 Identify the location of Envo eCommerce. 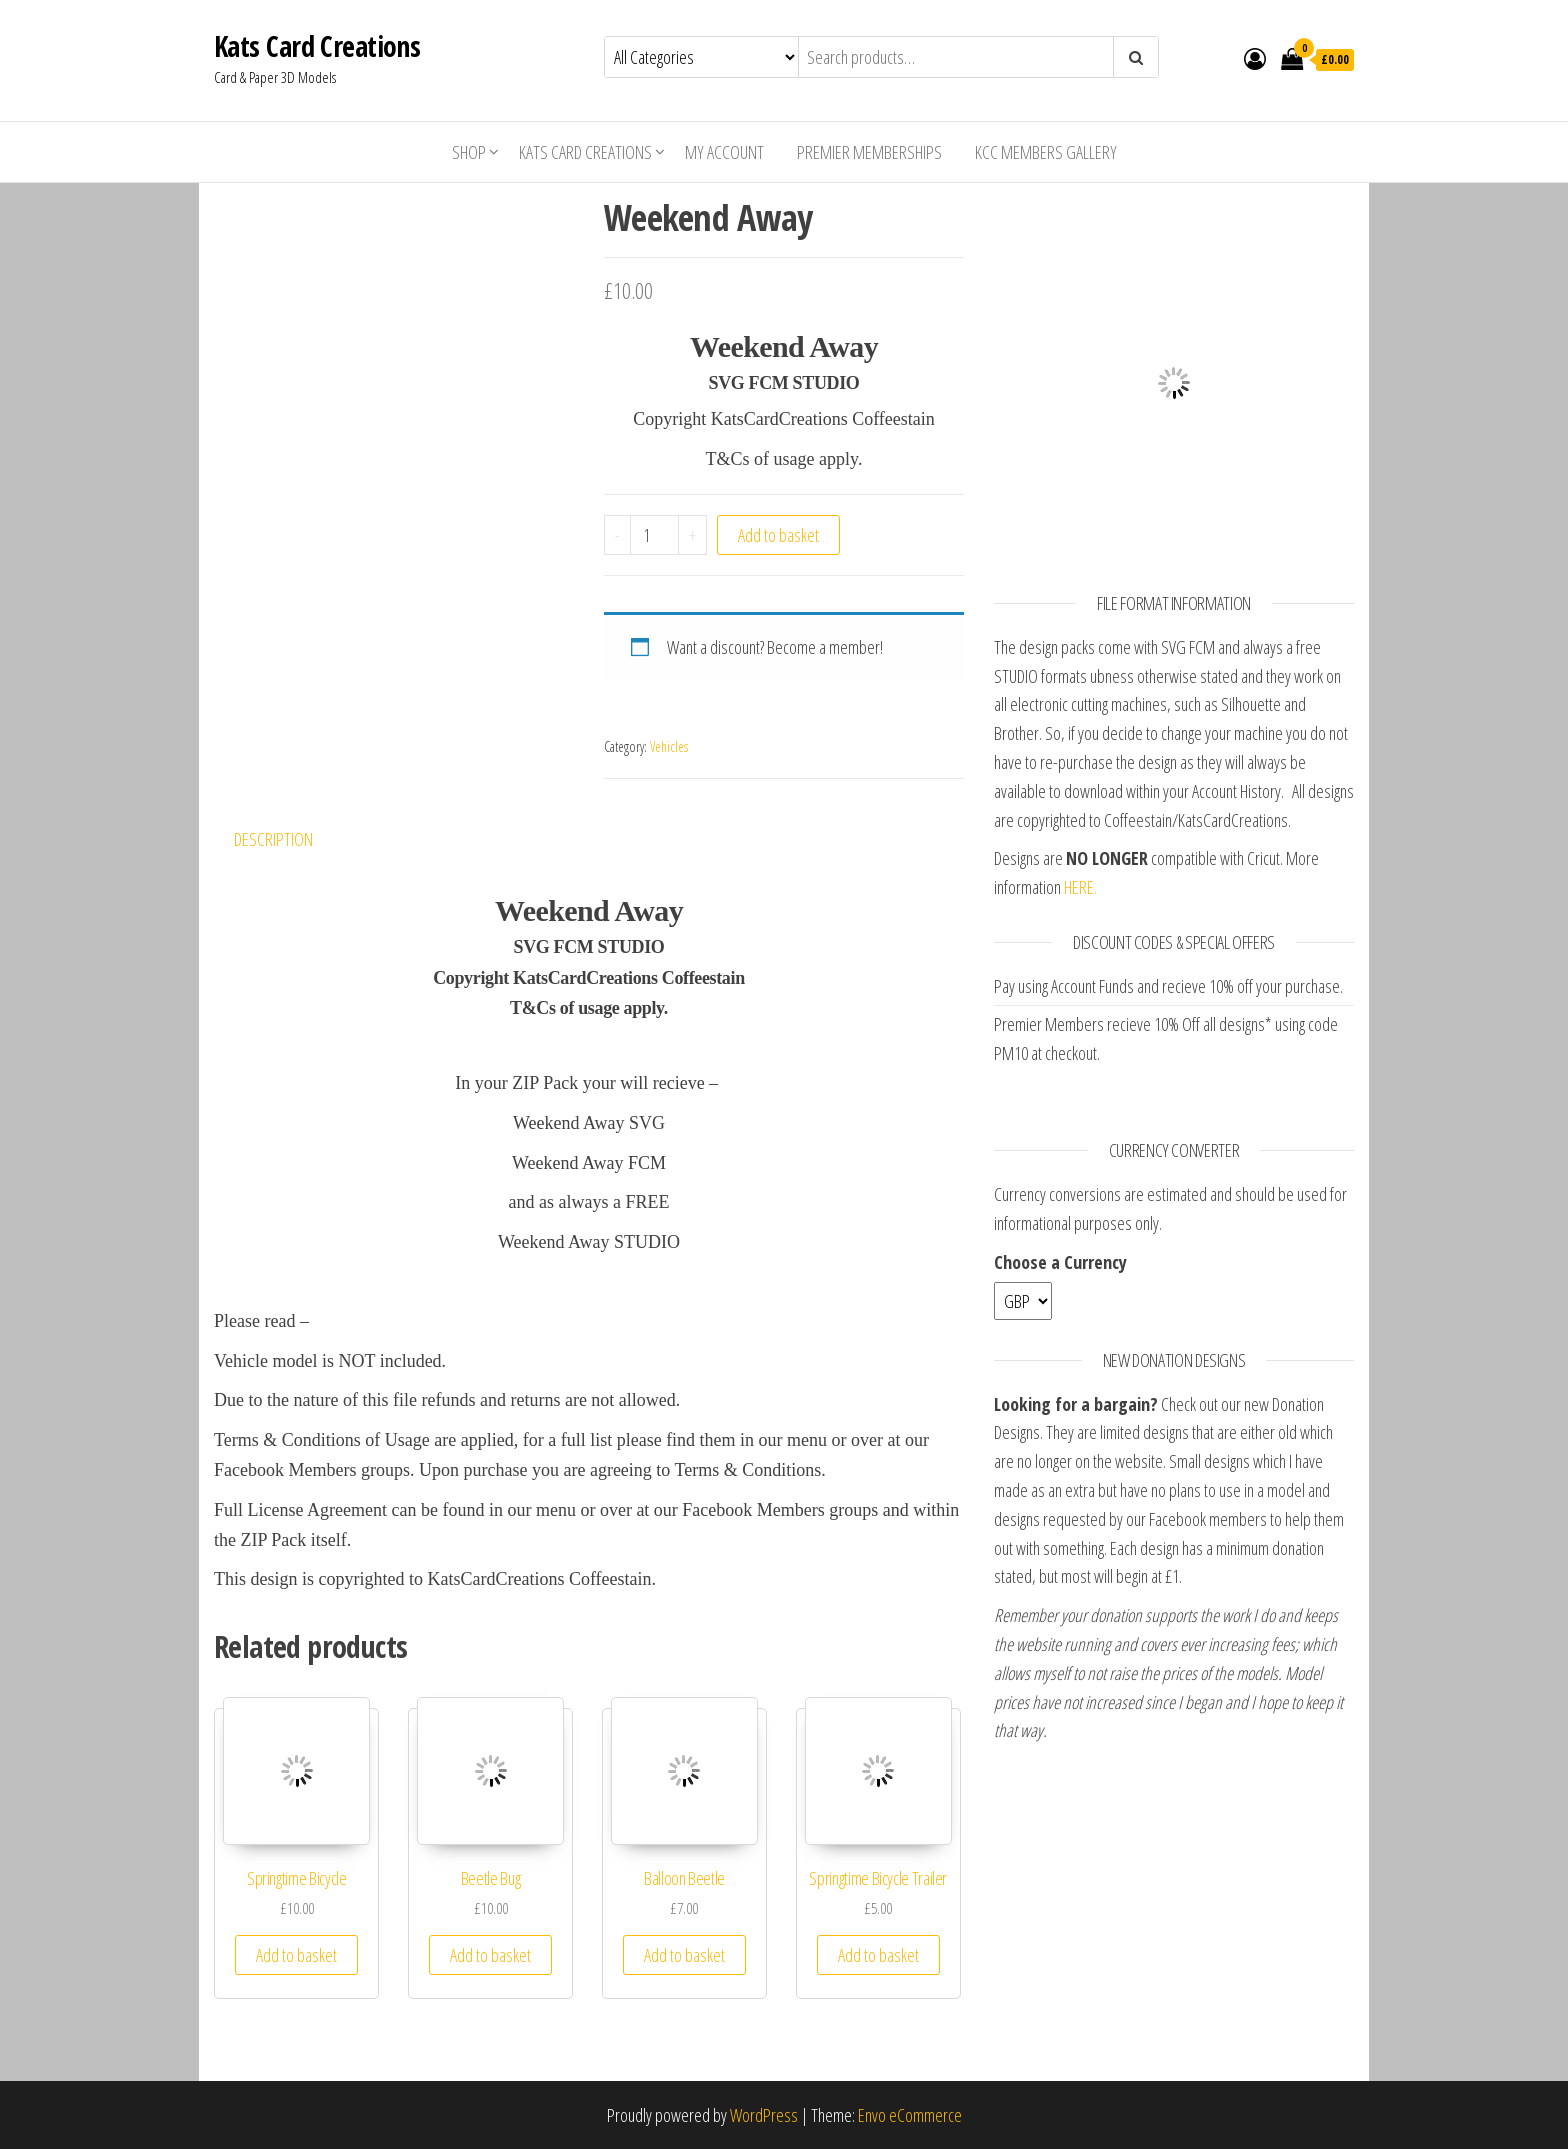
(910, 2115).